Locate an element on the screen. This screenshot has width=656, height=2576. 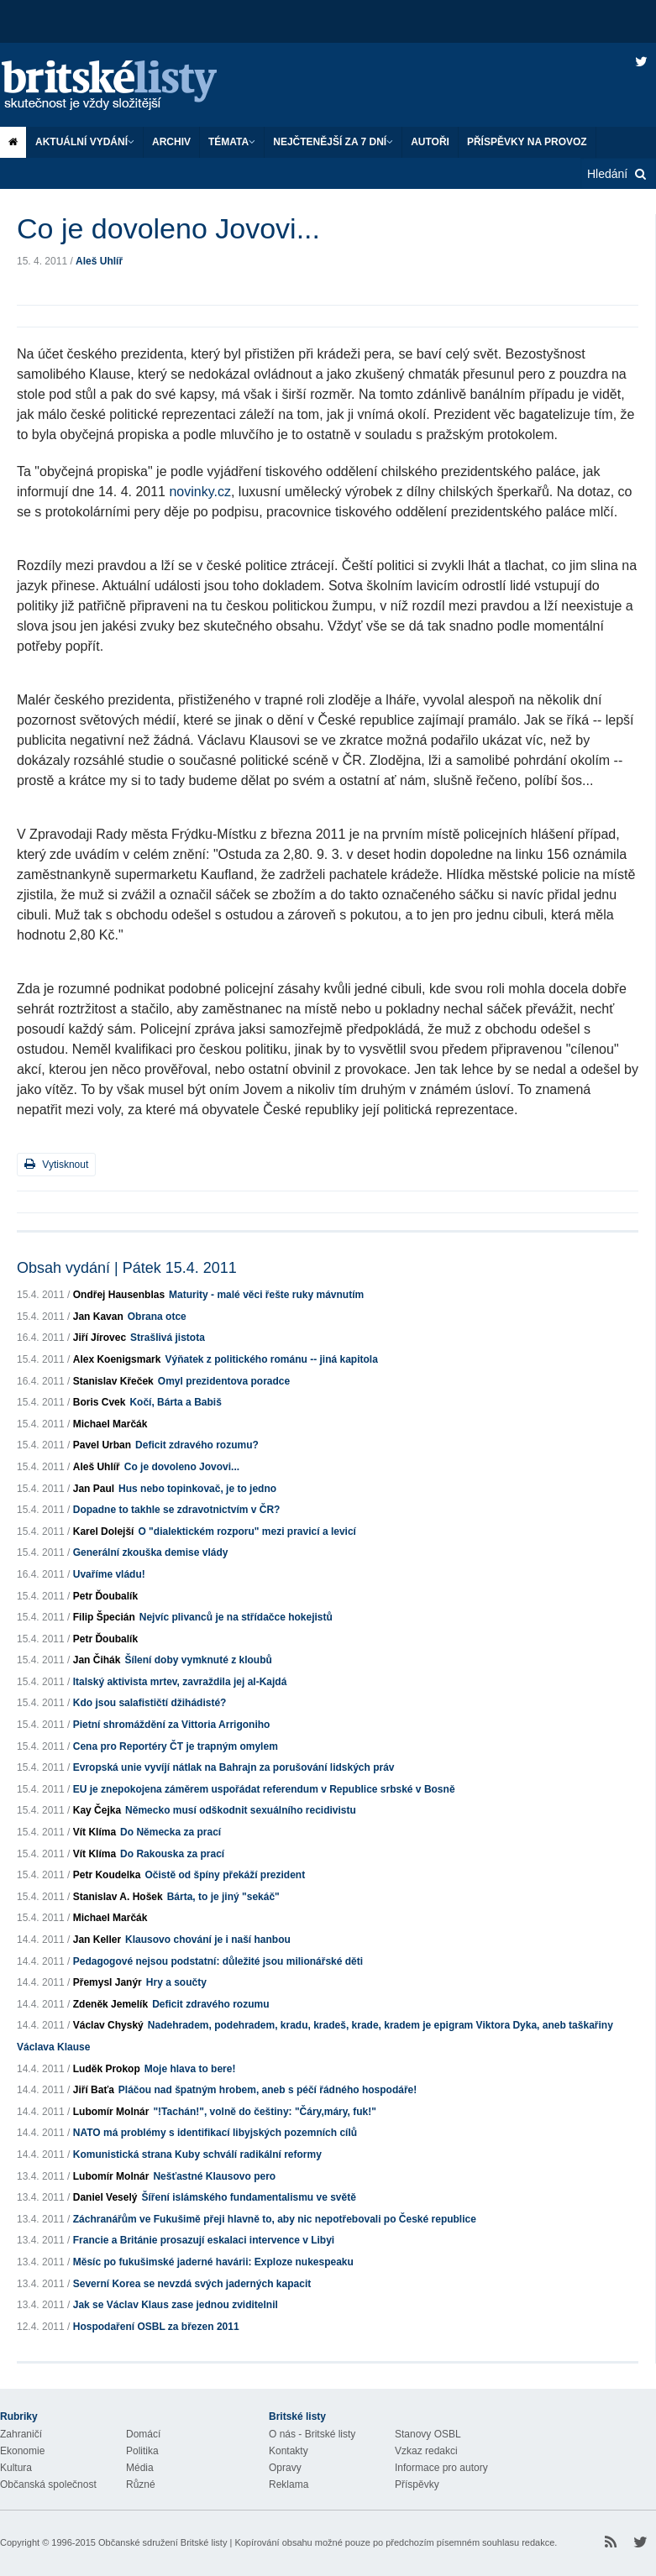
novinky.cz is located at coordinates (200, 491).